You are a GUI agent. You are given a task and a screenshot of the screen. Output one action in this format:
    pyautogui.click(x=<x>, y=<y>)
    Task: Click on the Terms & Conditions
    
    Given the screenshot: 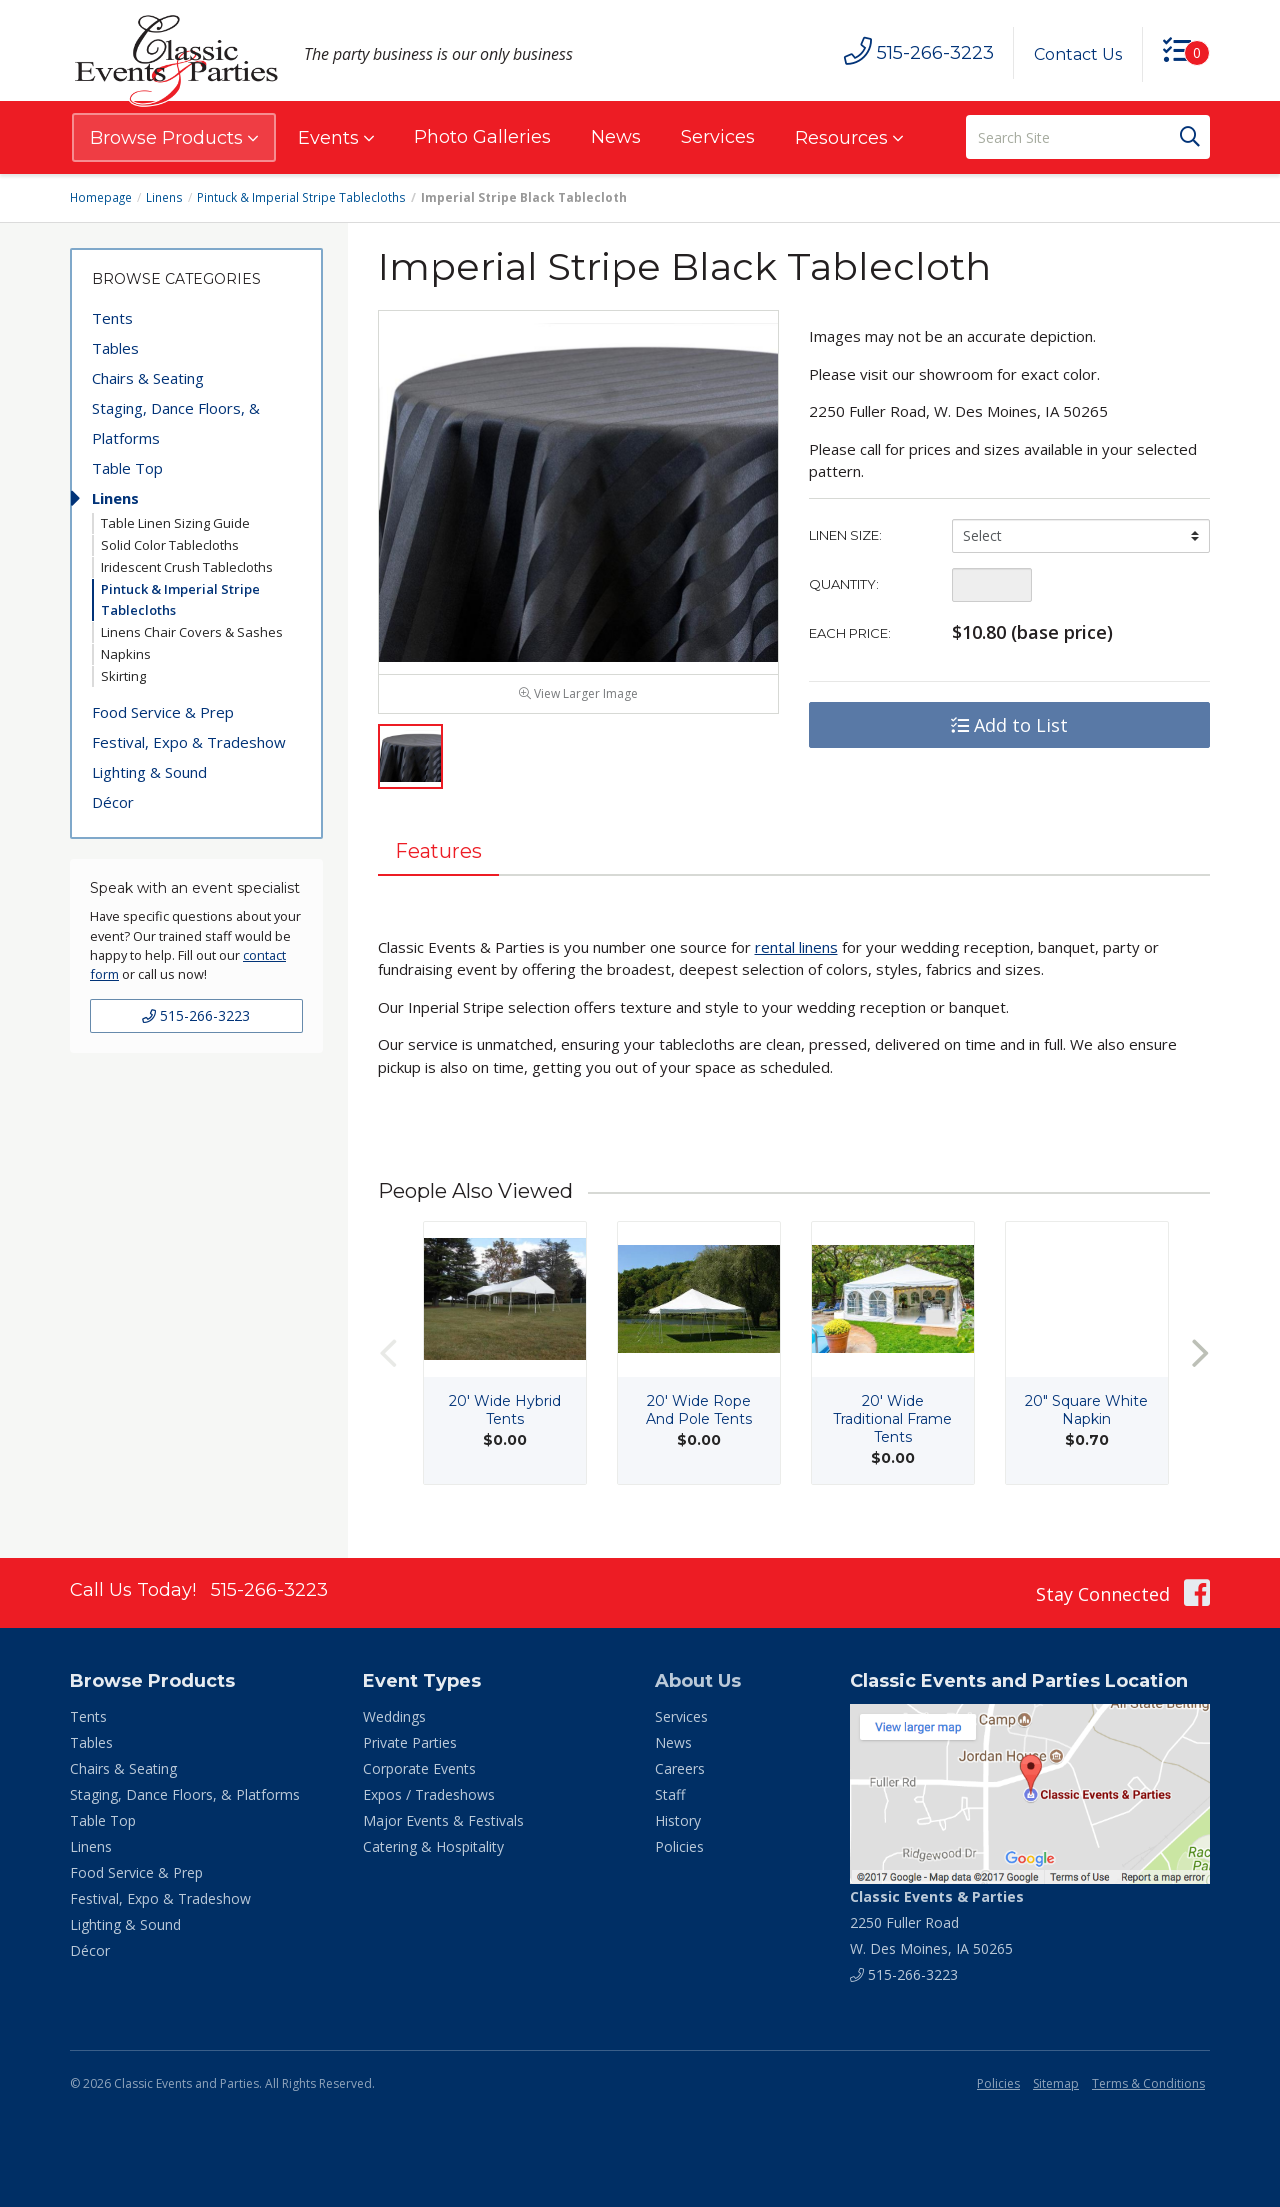 What is the action you would take?
    pyautogui.click(x=1148, y=2083)
    